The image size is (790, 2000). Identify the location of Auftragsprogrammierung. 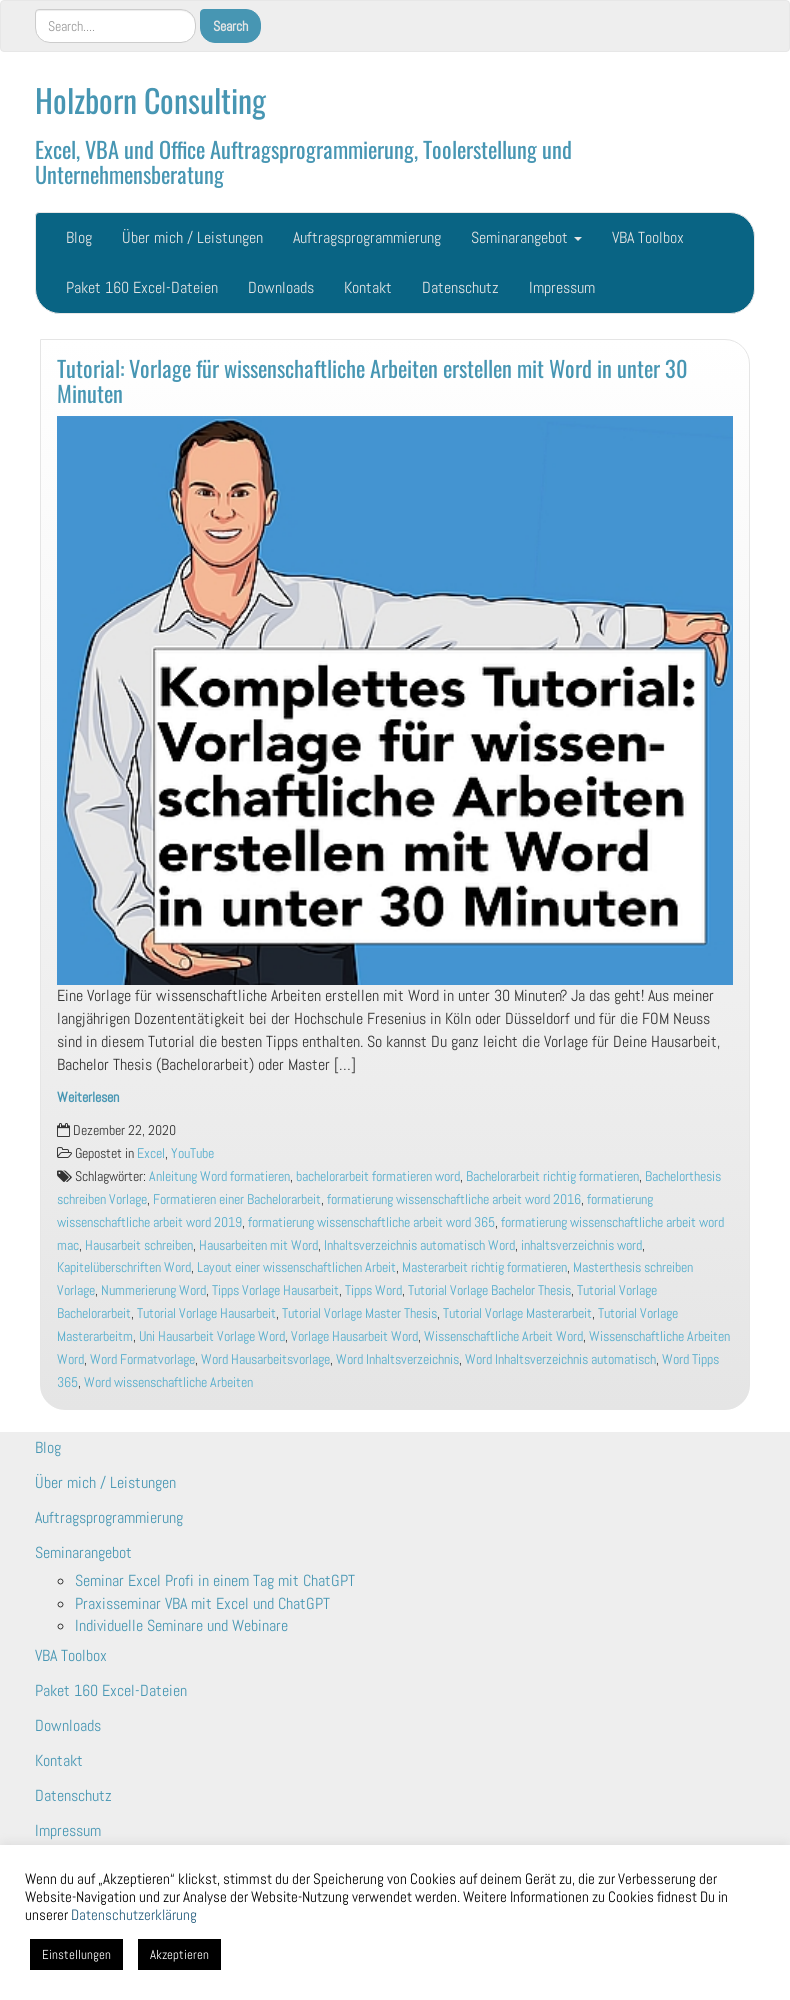
(367, 237).